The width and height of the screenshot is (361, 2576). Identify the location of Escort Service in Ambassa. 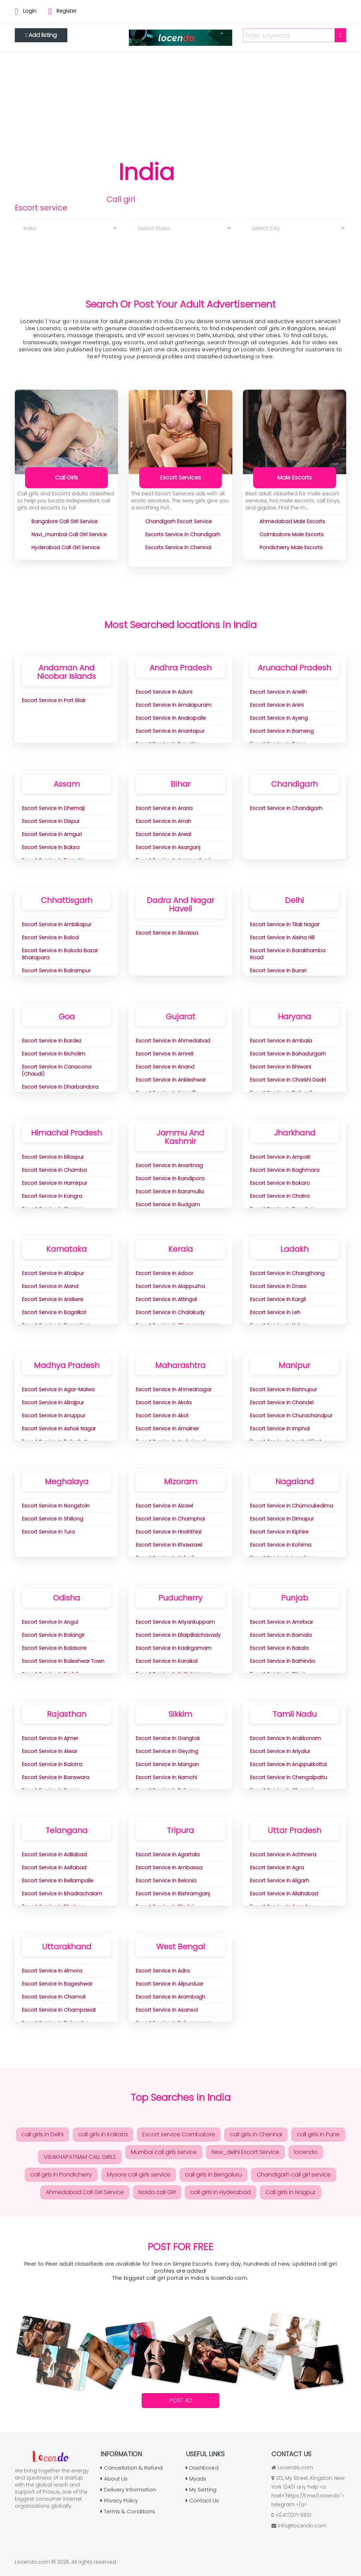
(169, 1867).